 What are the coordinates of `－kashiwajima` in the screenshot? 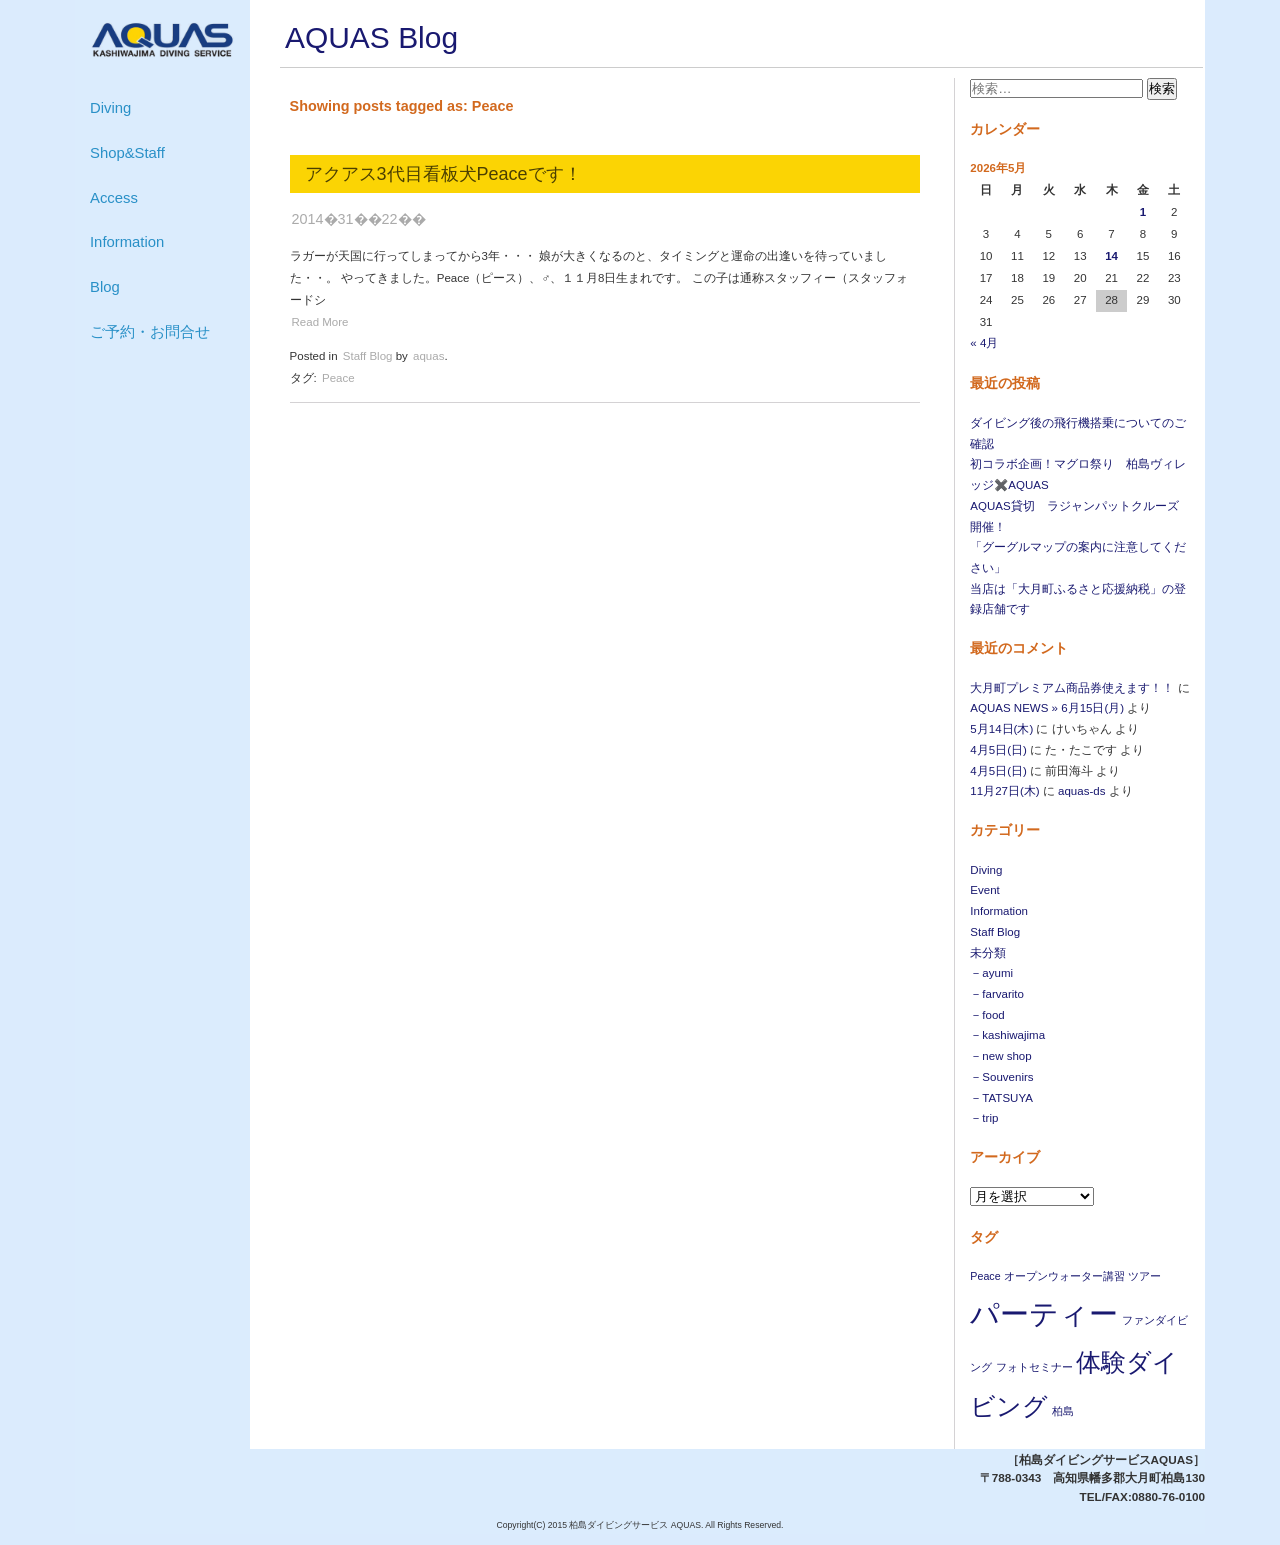 It's located at (1007, 1035).